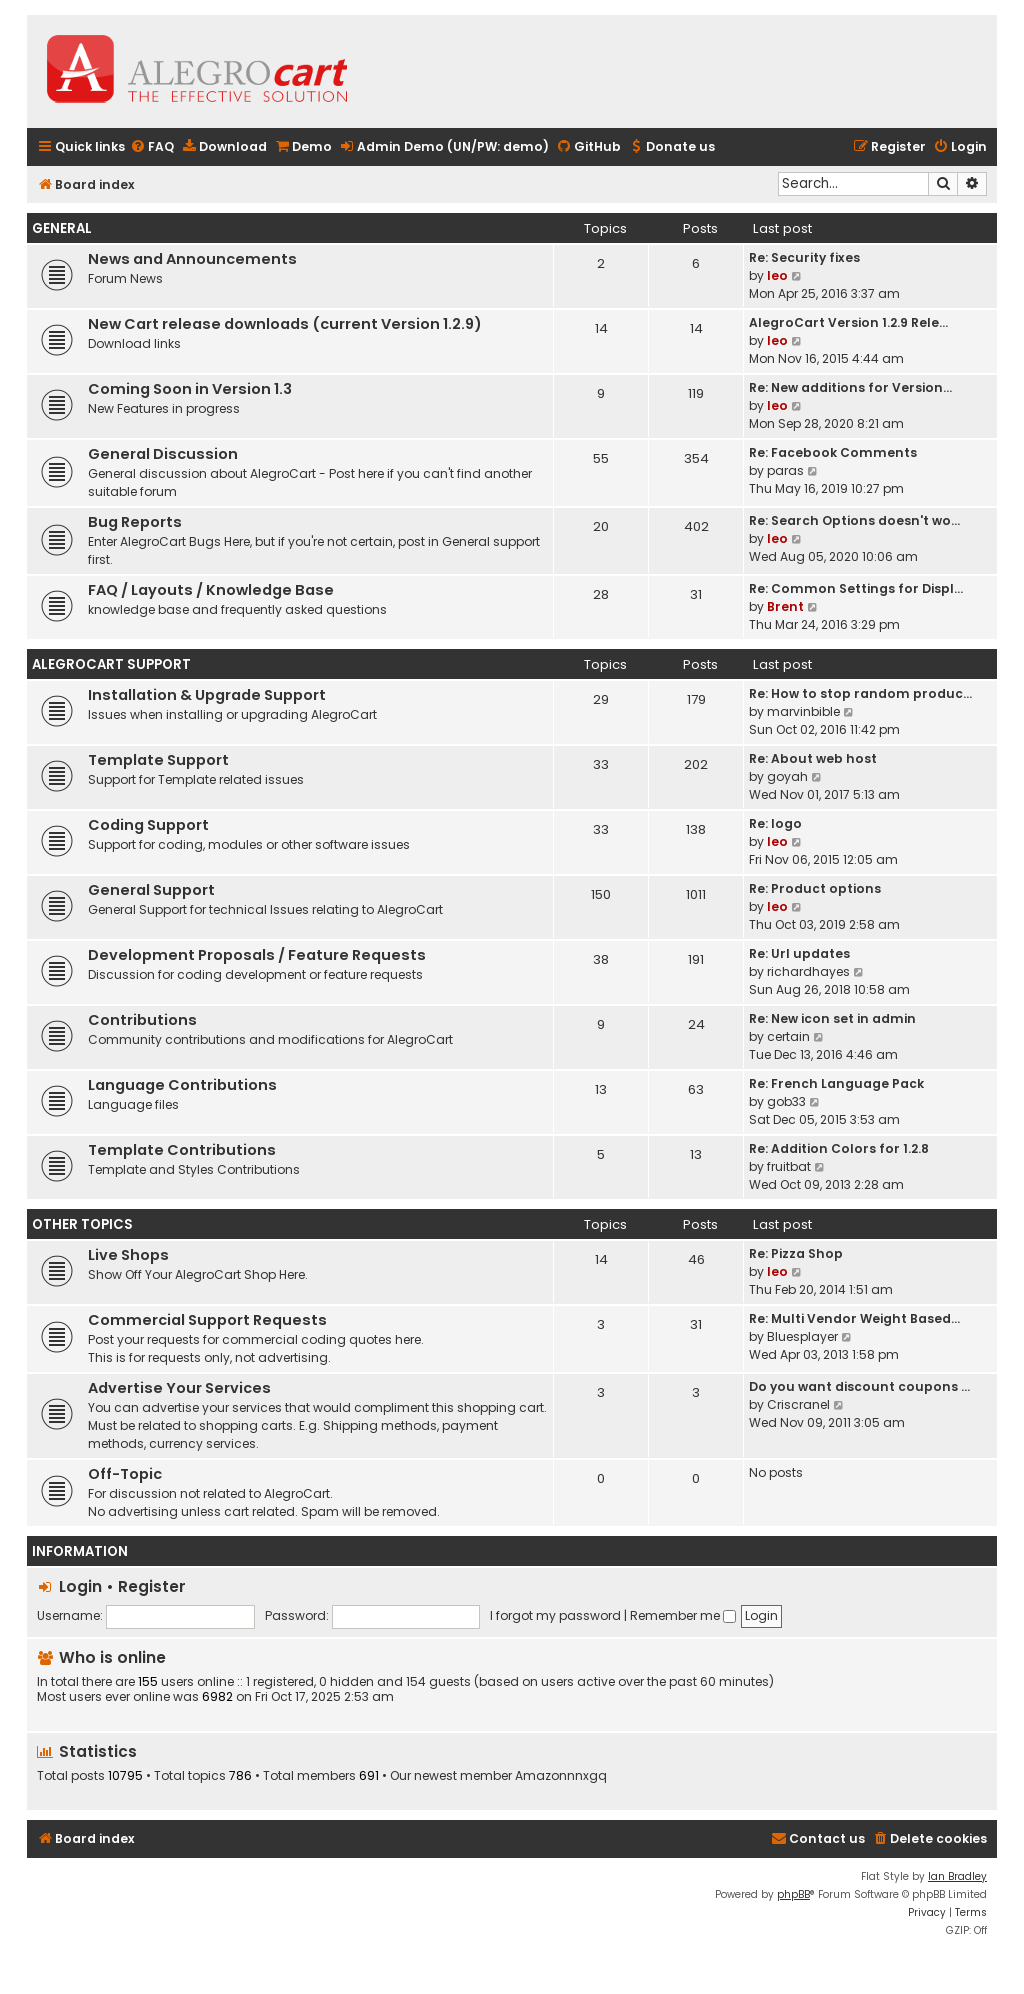 Image resolution: width=1024 pixels, height=1994 pixels. I want to click on Other topics, so click(82, 1224).